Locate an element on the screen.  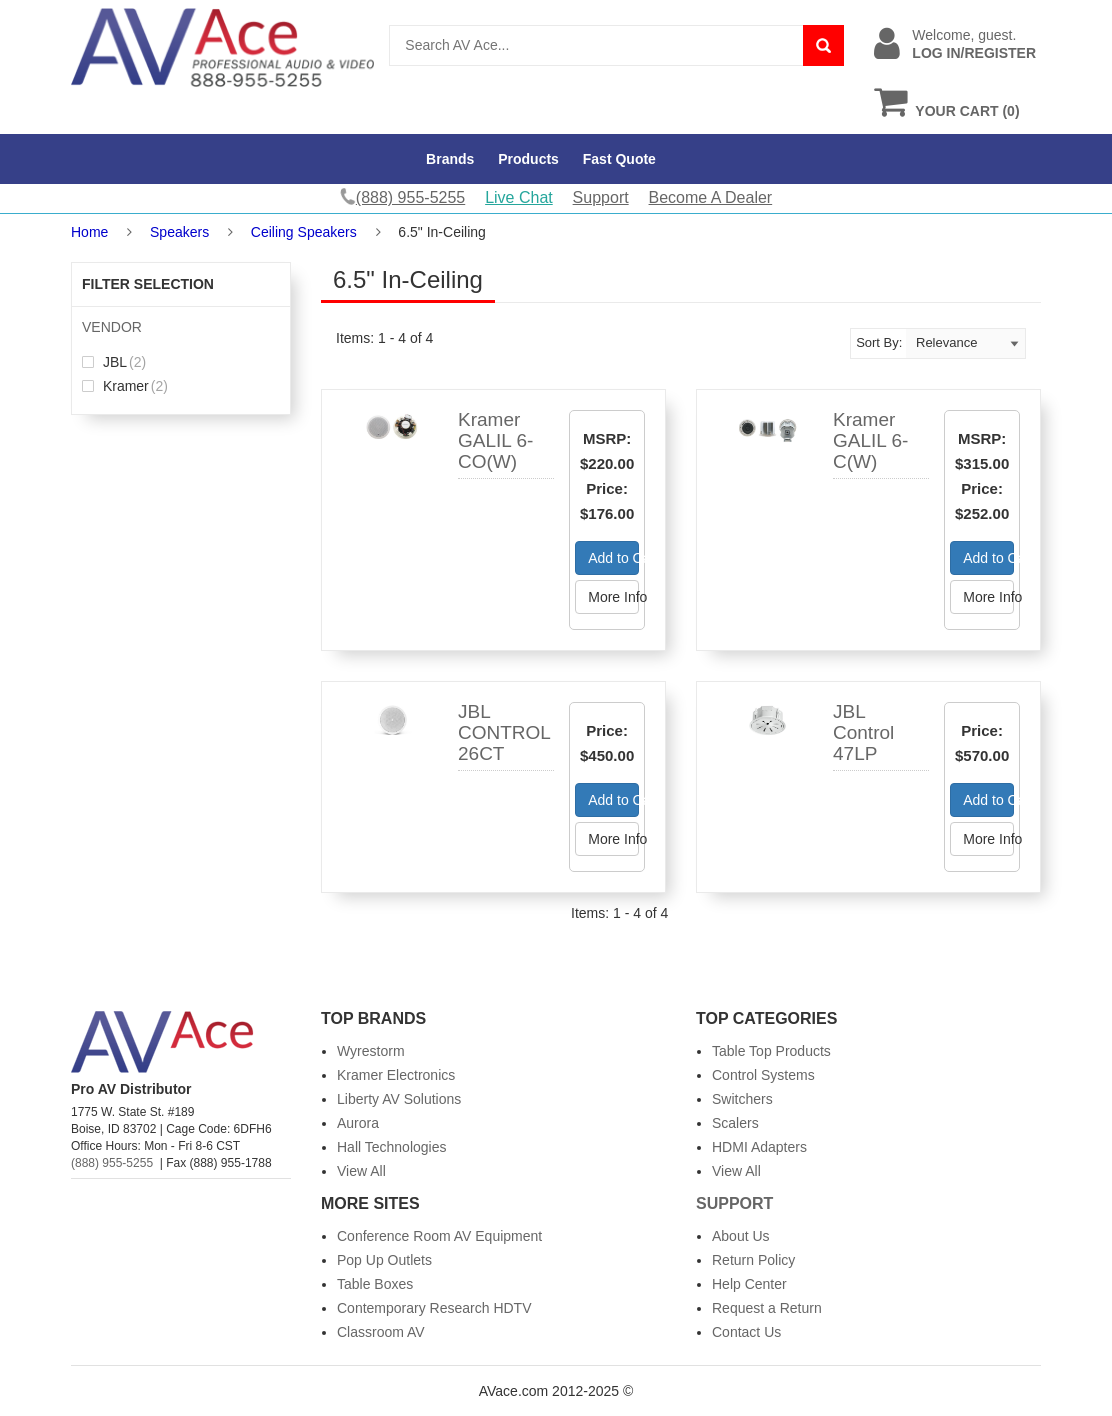
View All is located at coordinates (361, 1171).